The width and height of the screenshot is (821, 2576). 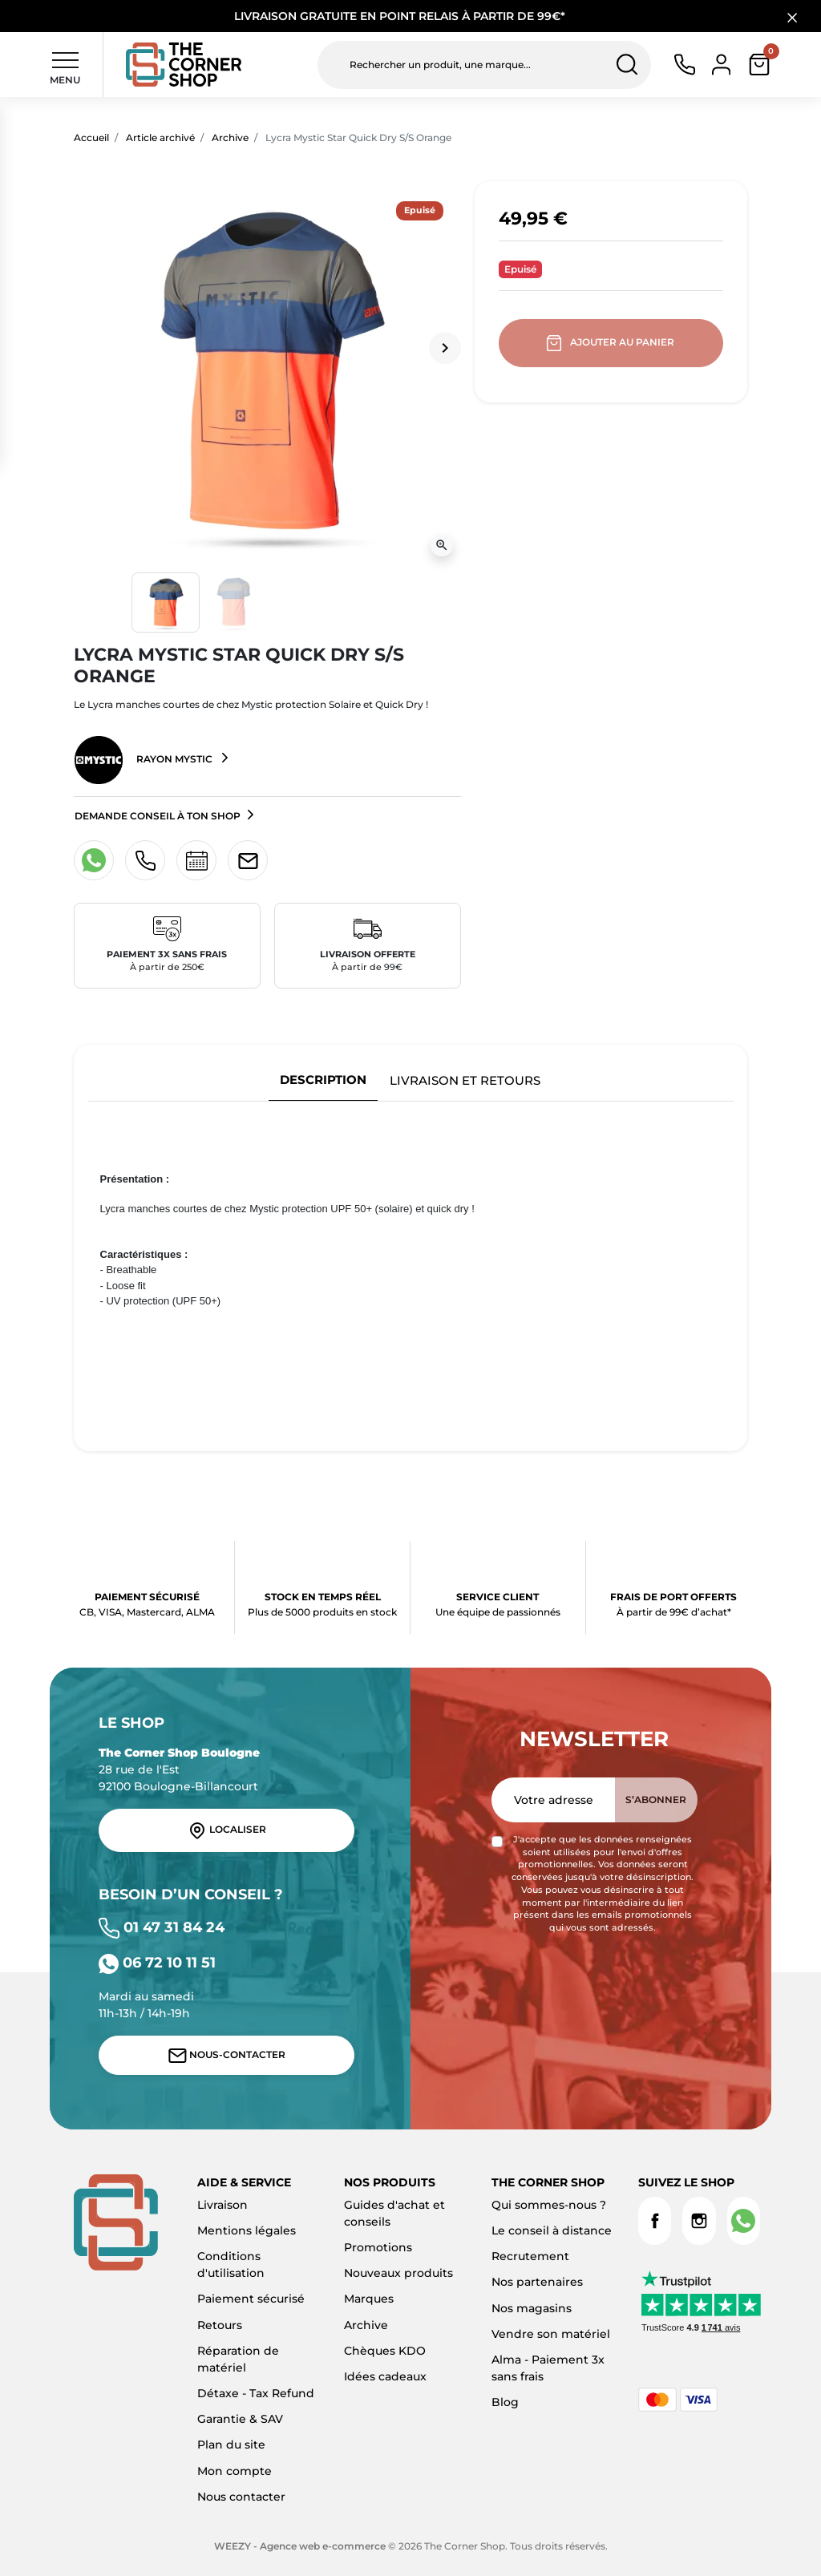 I want to click on Vendre son matériel, so click(x=550, y=2334).